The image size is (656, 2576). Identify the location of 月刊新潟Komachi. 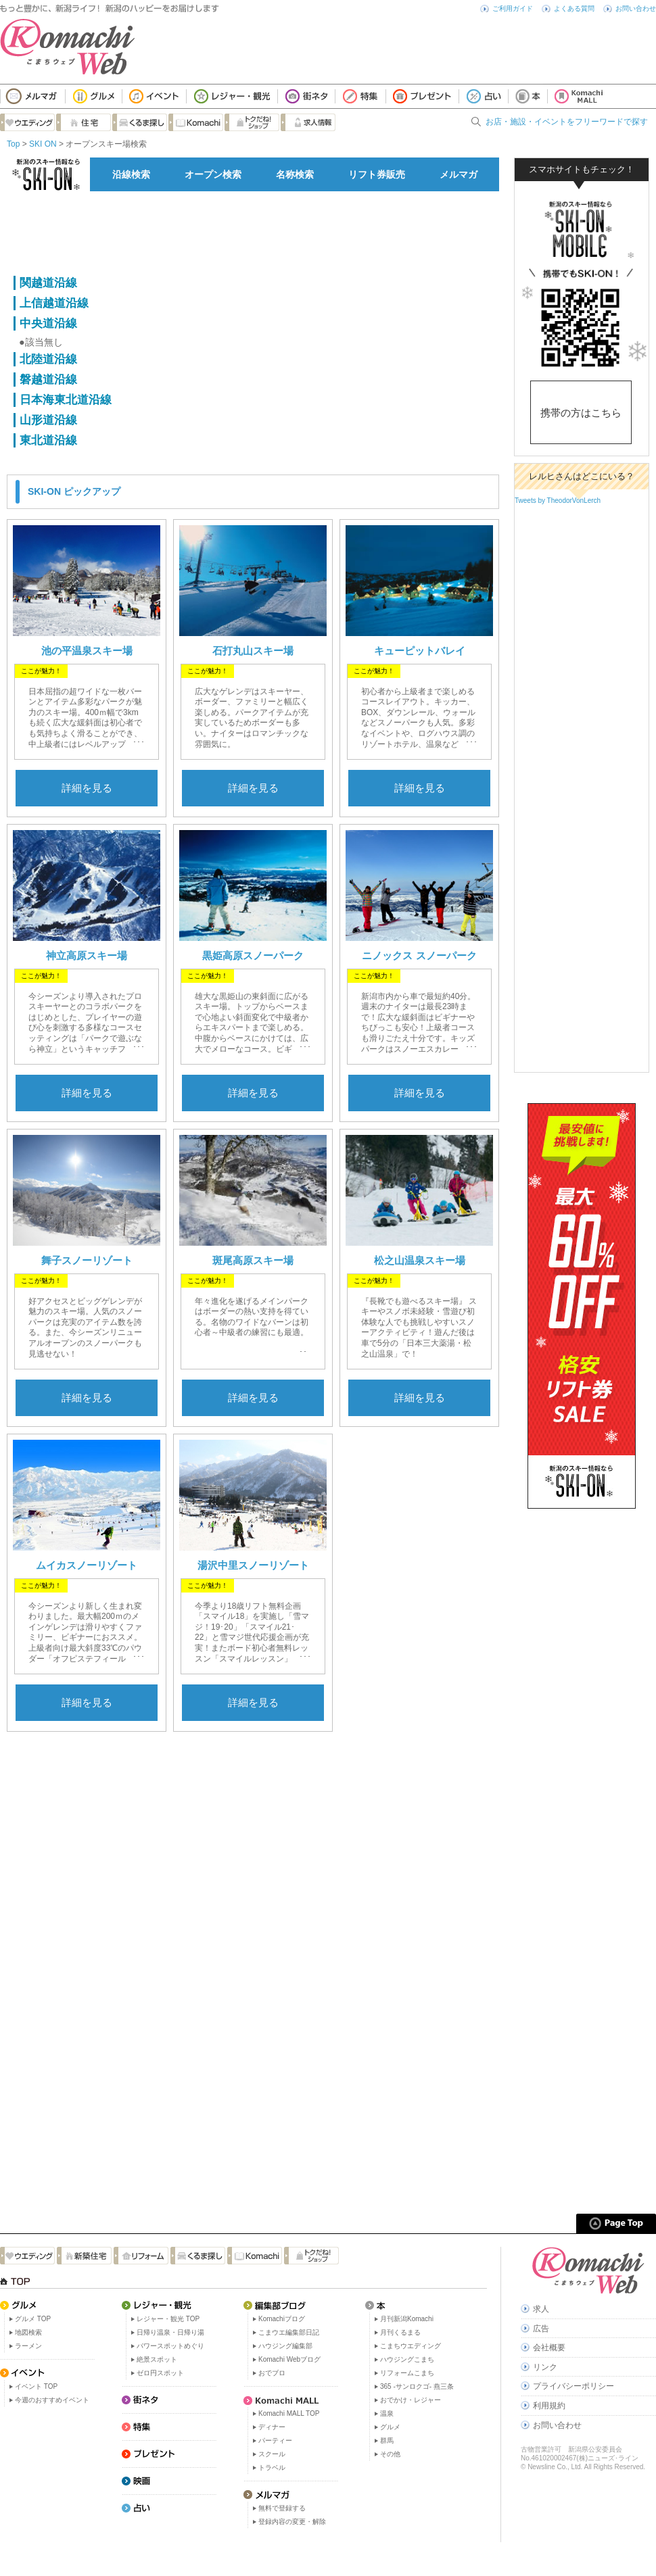
(407, 2319).